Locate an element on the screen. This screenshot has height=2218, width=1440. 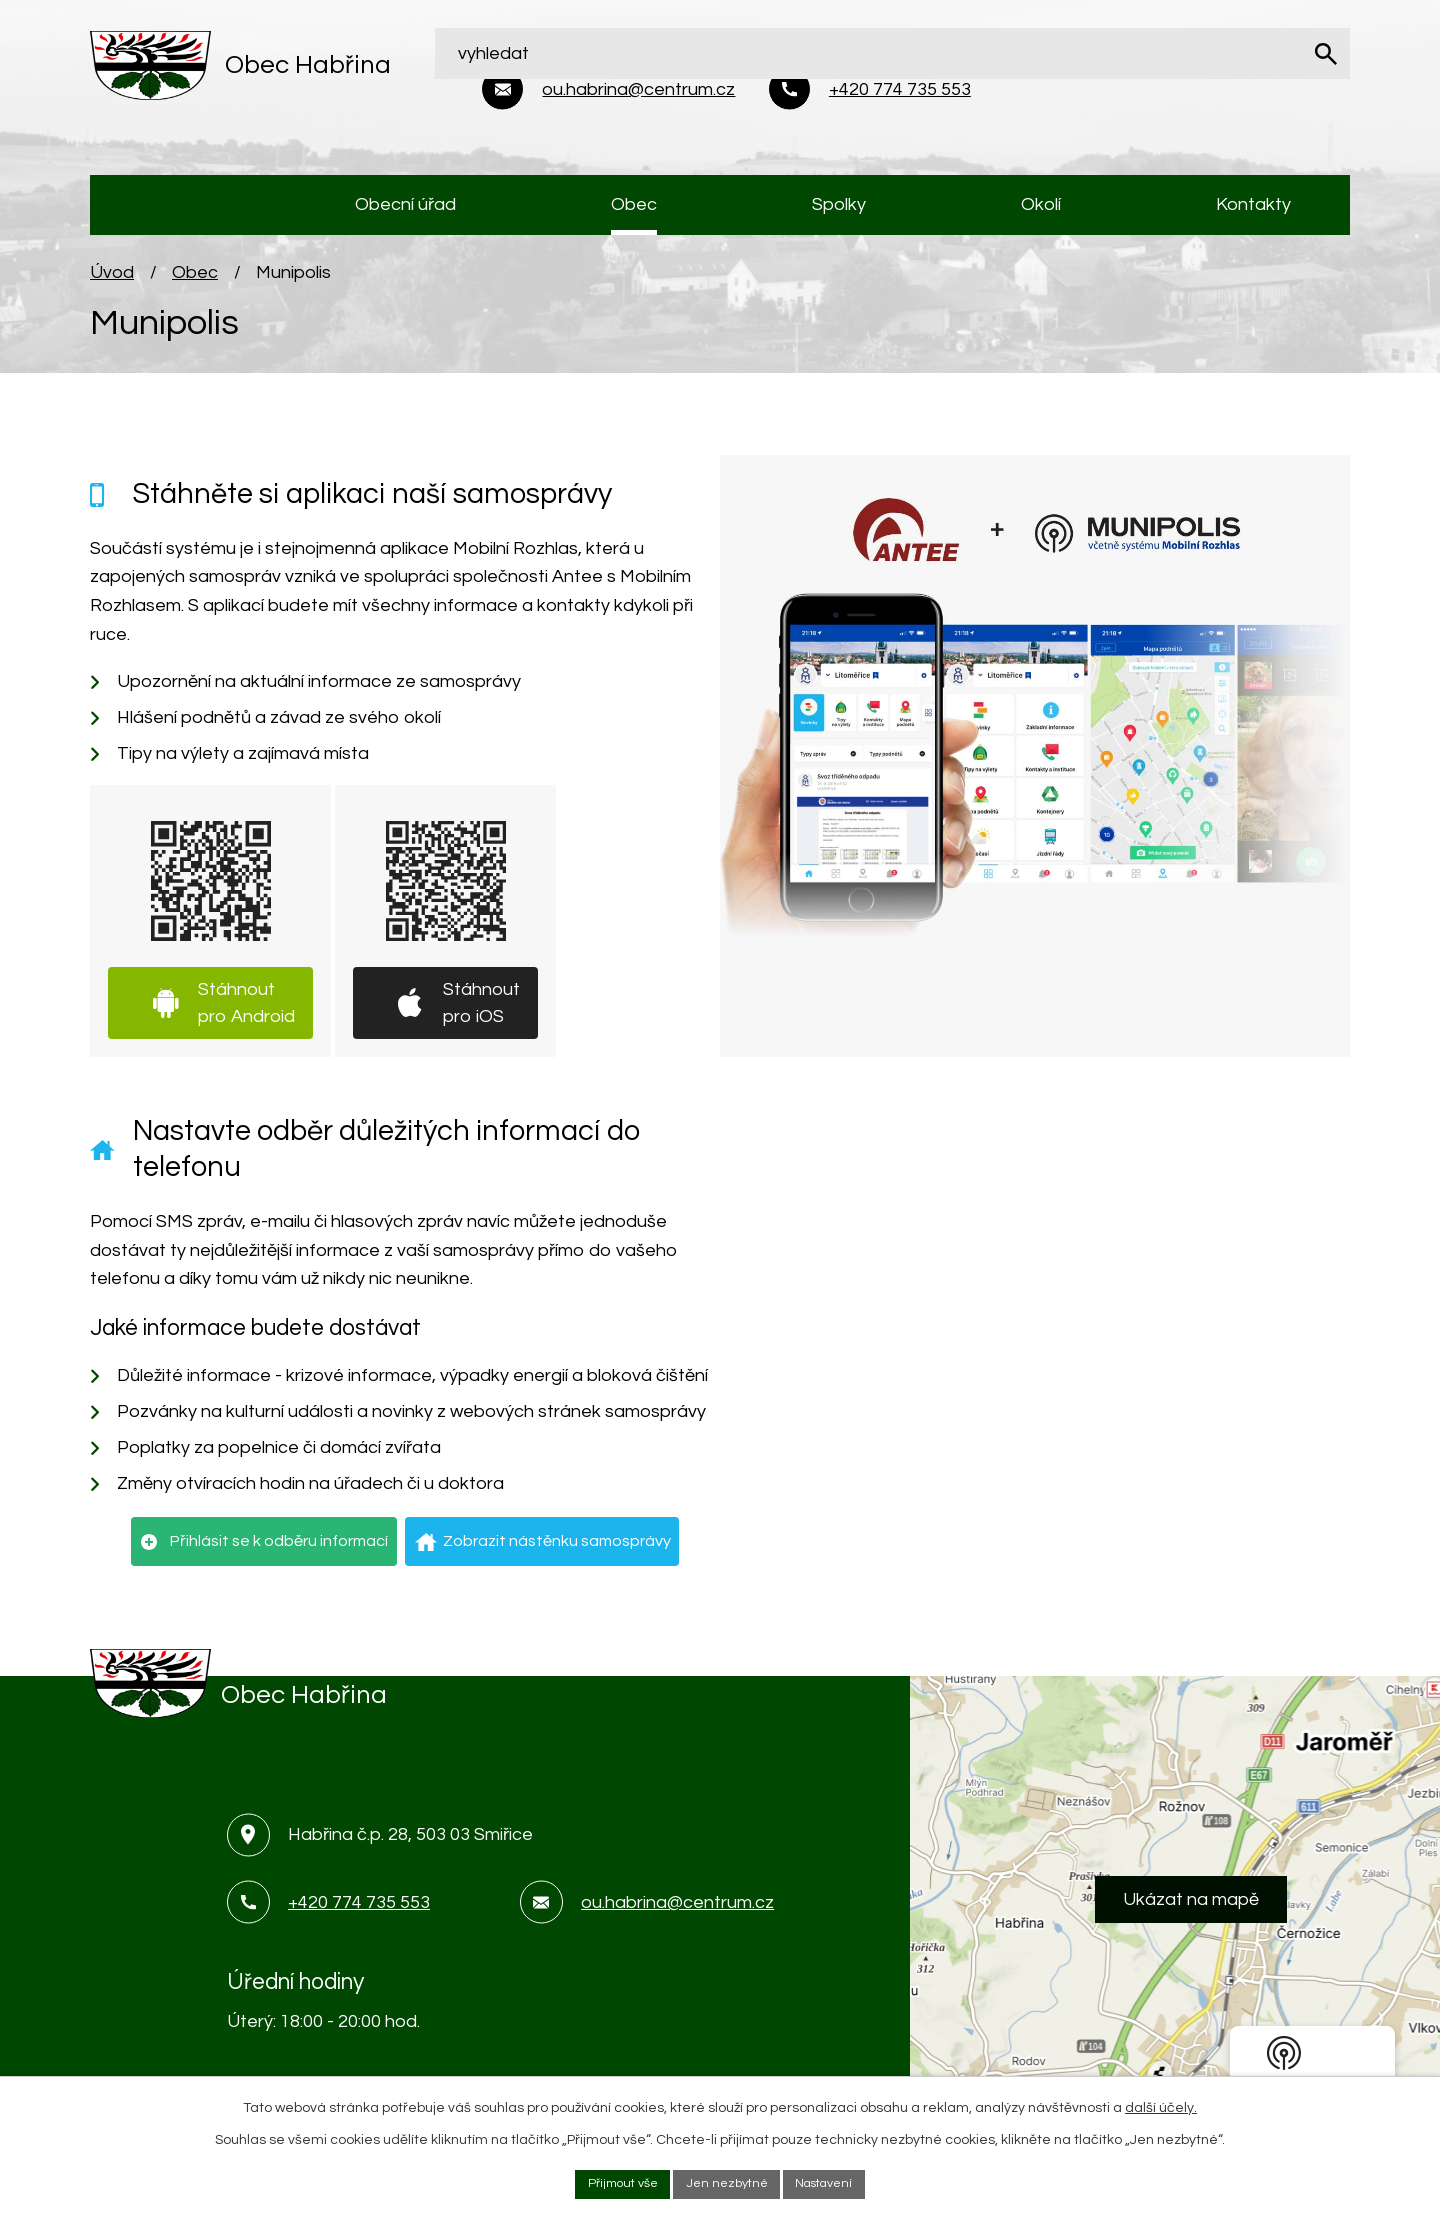
Jen nezbytné is located at coordinates (726, 2182).